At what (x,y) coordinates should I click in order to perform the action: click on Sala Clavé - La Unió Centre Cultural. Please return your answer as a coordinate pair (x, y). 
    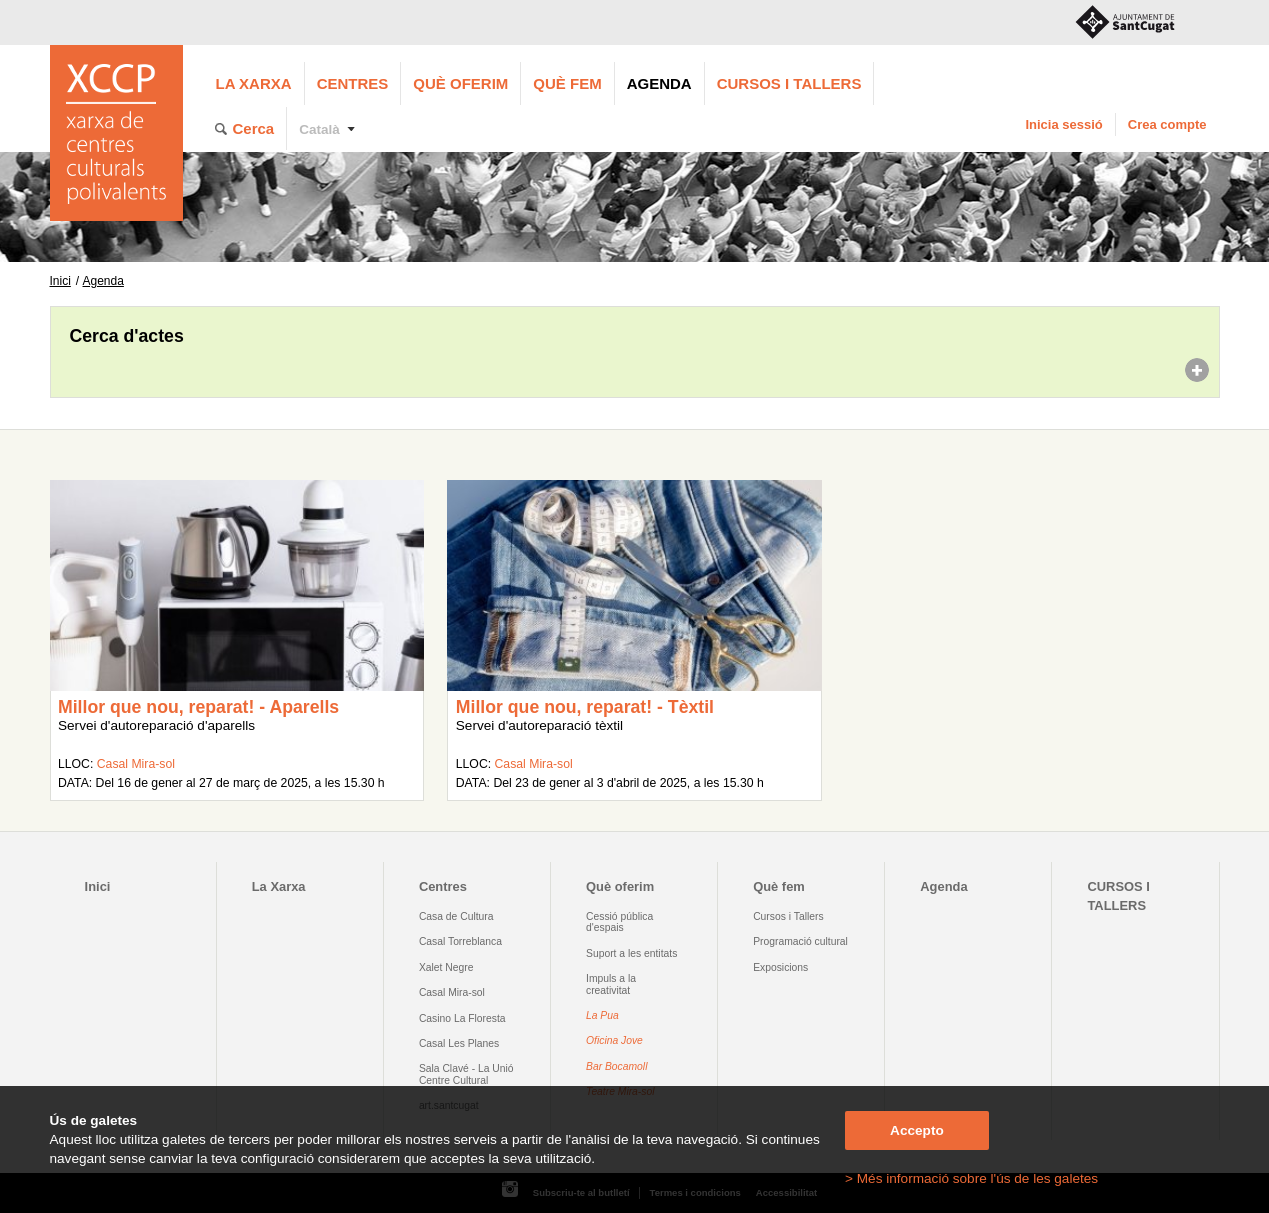
    Looking at the image, I should click on (466, 1074).